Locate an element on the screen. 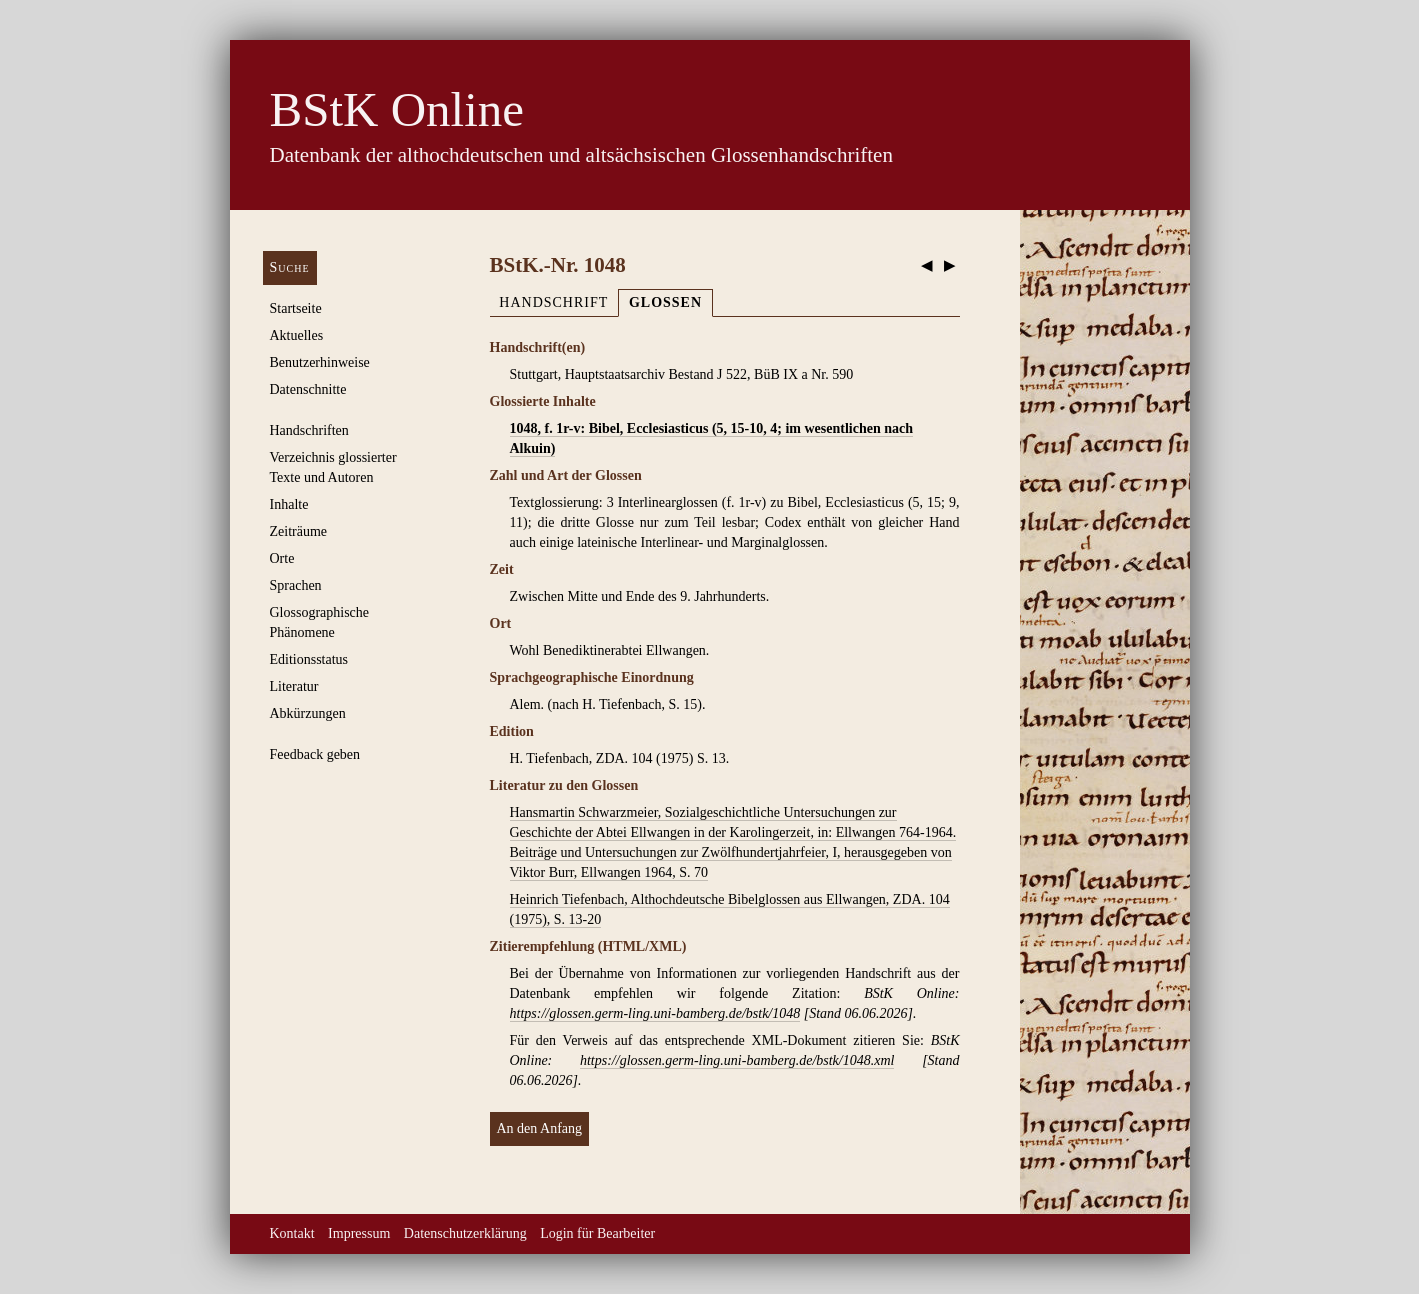 This screenshot has height=1294, width=1419. Inhalte is located at coordinates (289, 504).